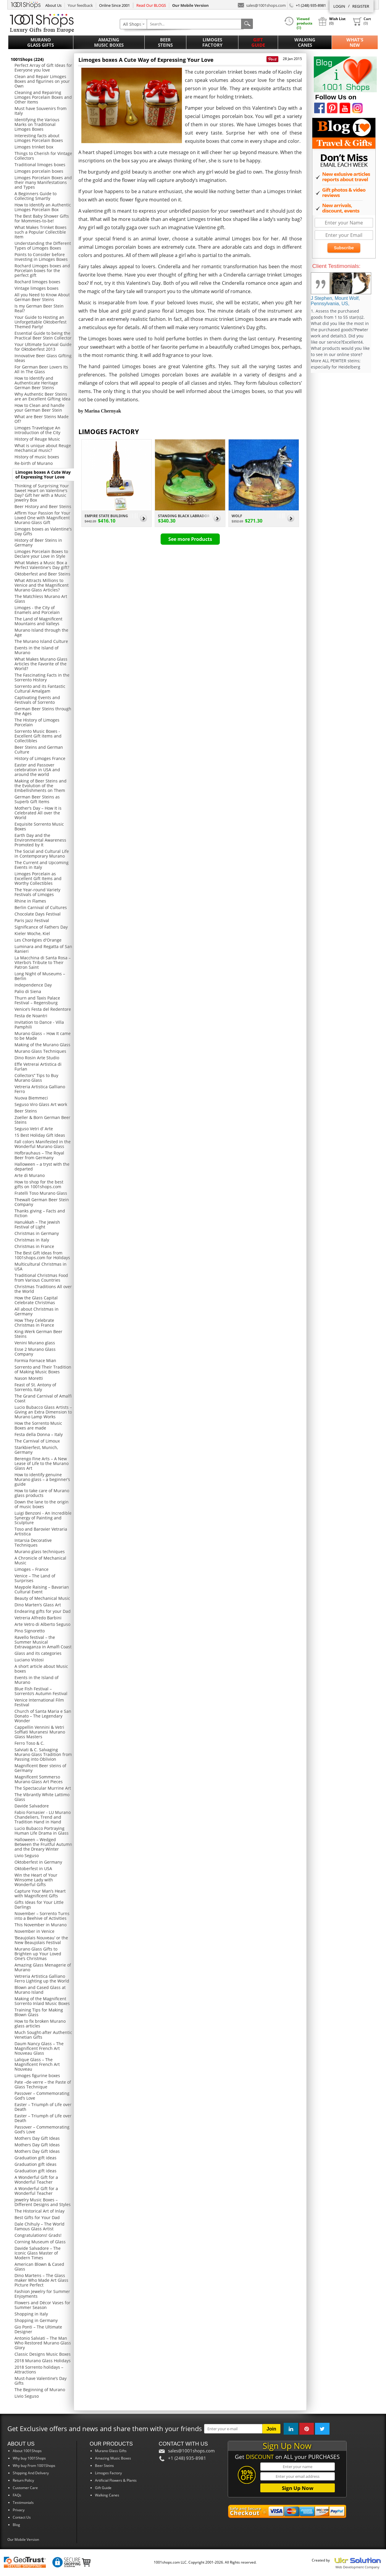 This screenshot has width=386, height=2576. I want to click on How to Identify an Authentic Limoges Porcelain Box, so click(42, 207).